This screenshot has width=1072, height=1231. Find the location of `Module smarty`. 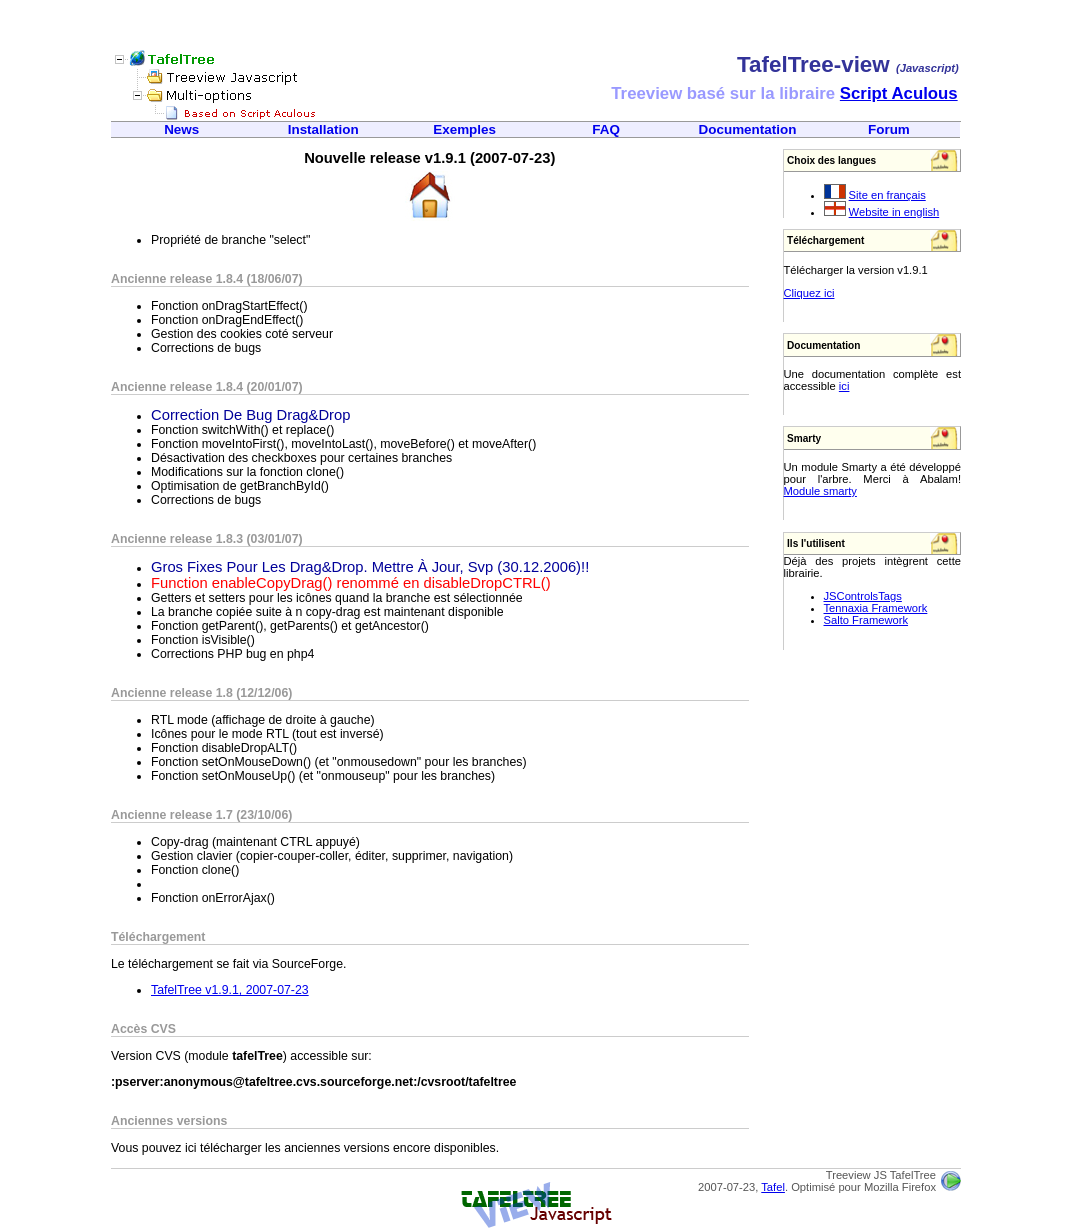

Module smarty is located at coordinates (820, 491).